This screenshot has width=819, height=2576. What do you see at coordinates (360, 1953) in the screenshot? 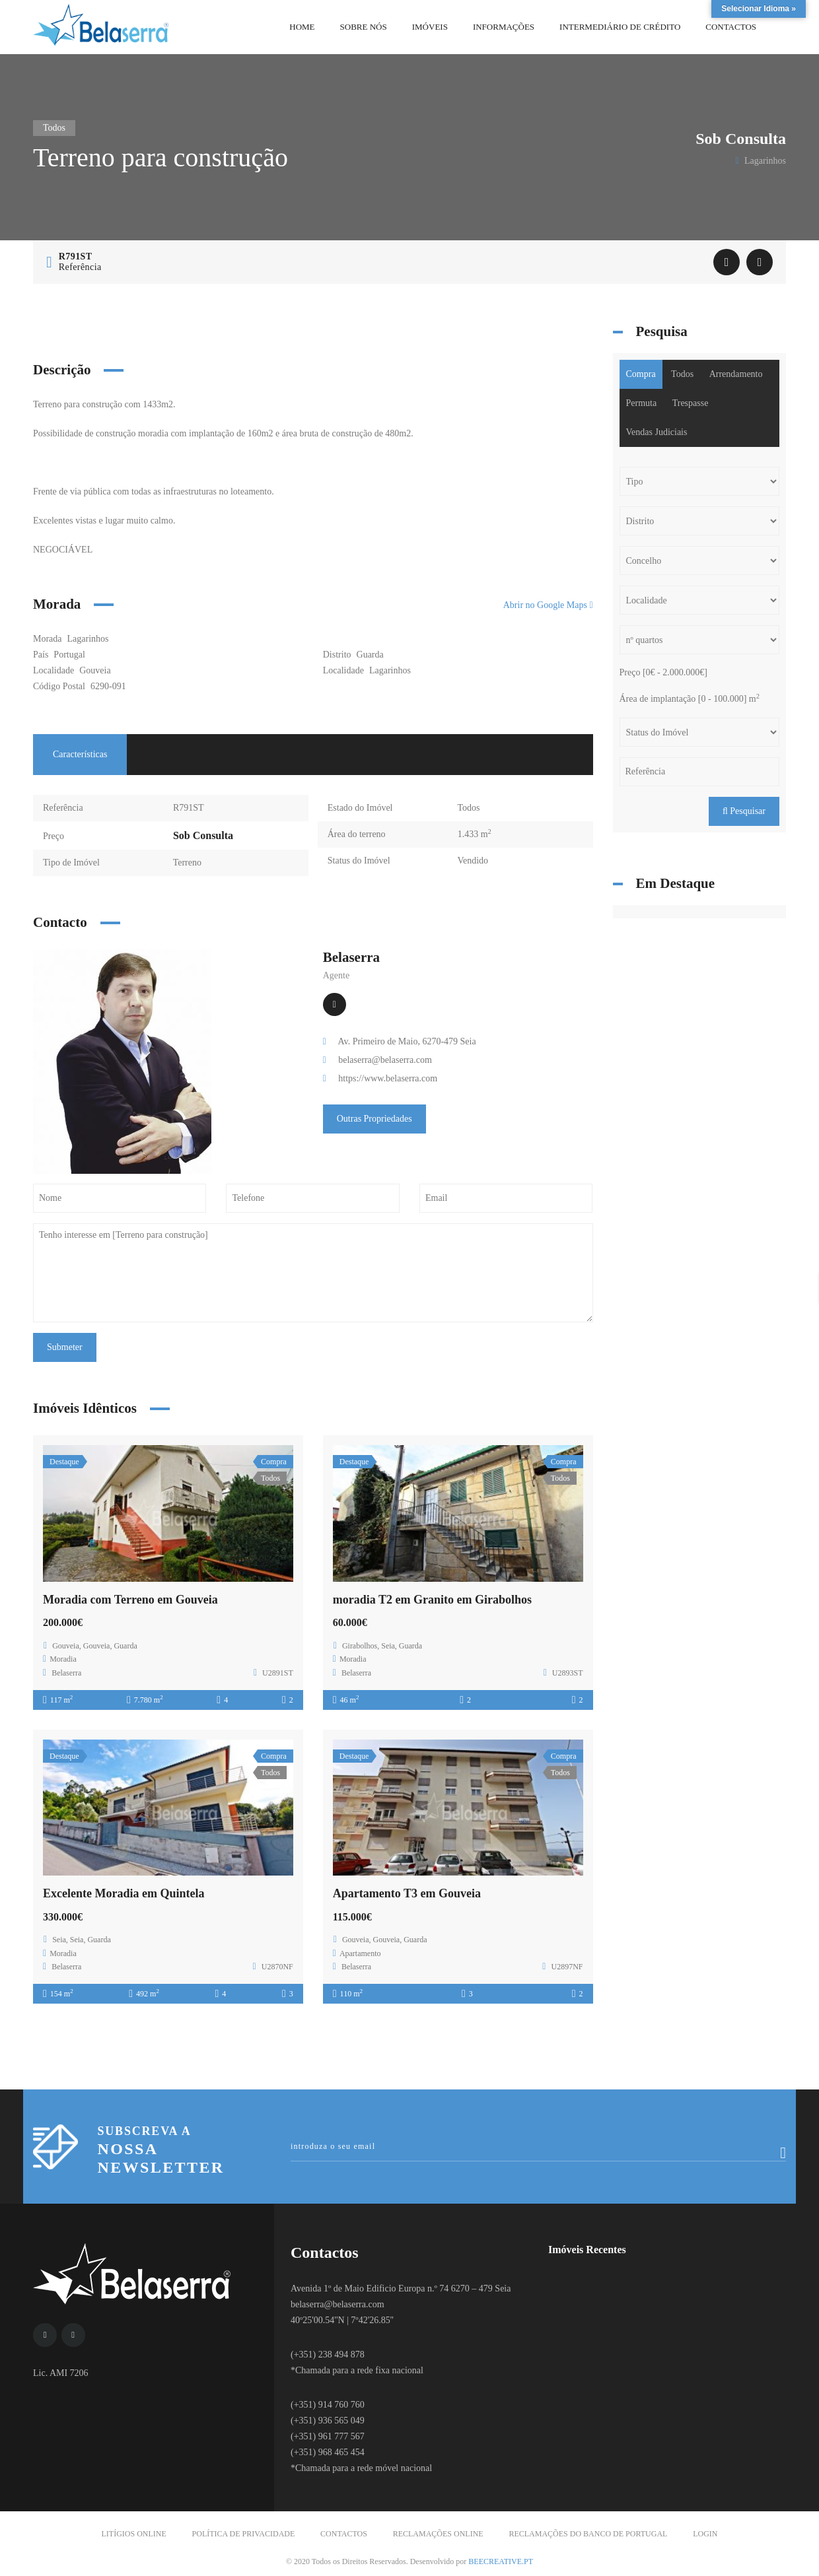
I see `Apartamento` at bounding box center [360, 1953].